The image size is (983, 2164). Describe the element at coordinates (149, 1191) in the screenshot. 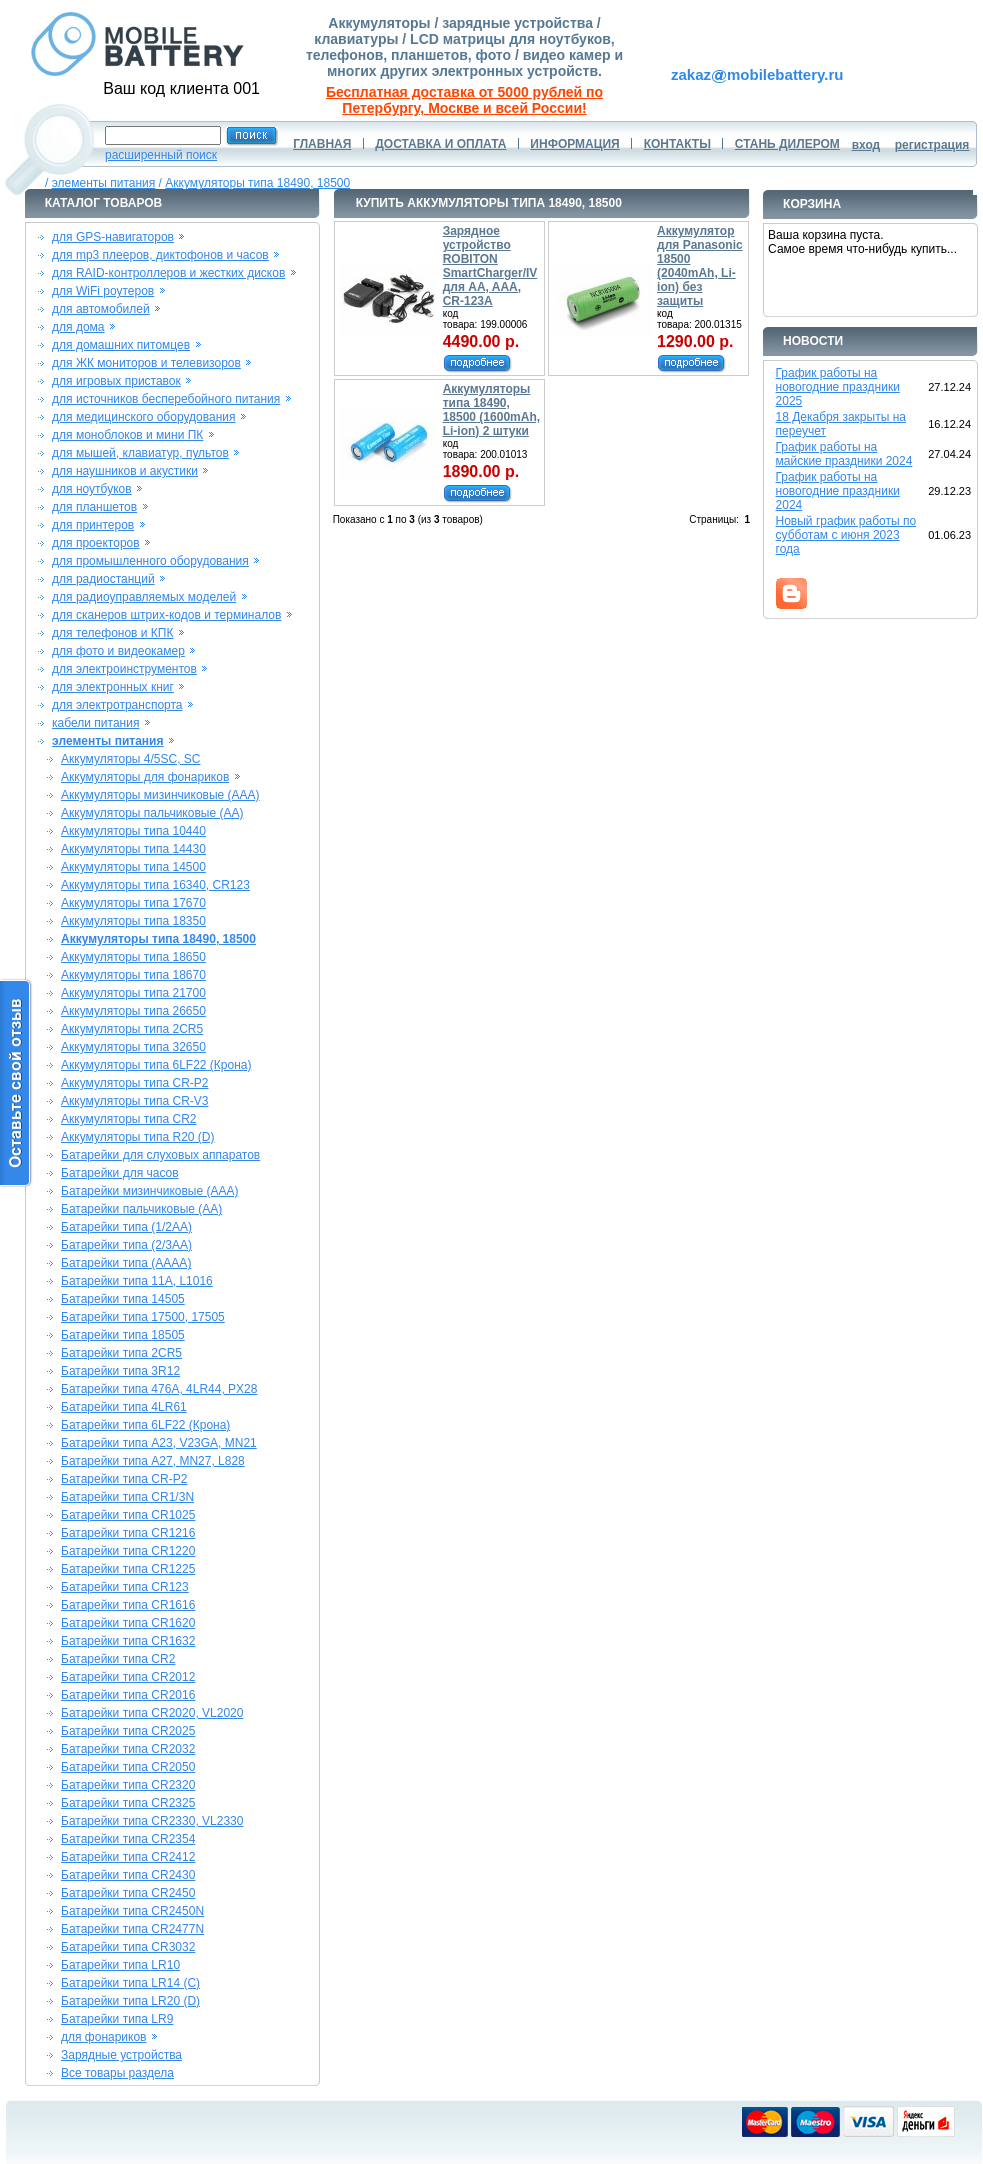

I see `Батарейки мизинчиковые (AAA)` at that location.